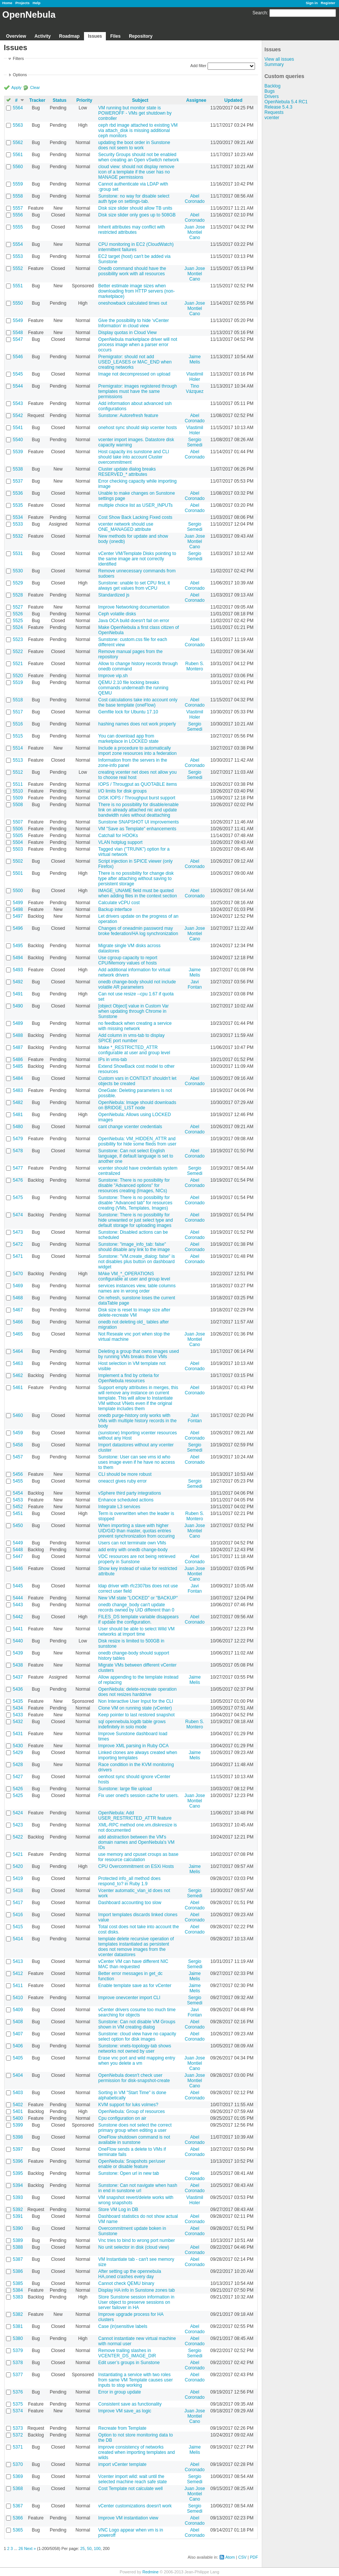 This screenshot has height=2576, width=339. I want to click on onedb change-body should not include volatile AR parameters, so click(137, 984).